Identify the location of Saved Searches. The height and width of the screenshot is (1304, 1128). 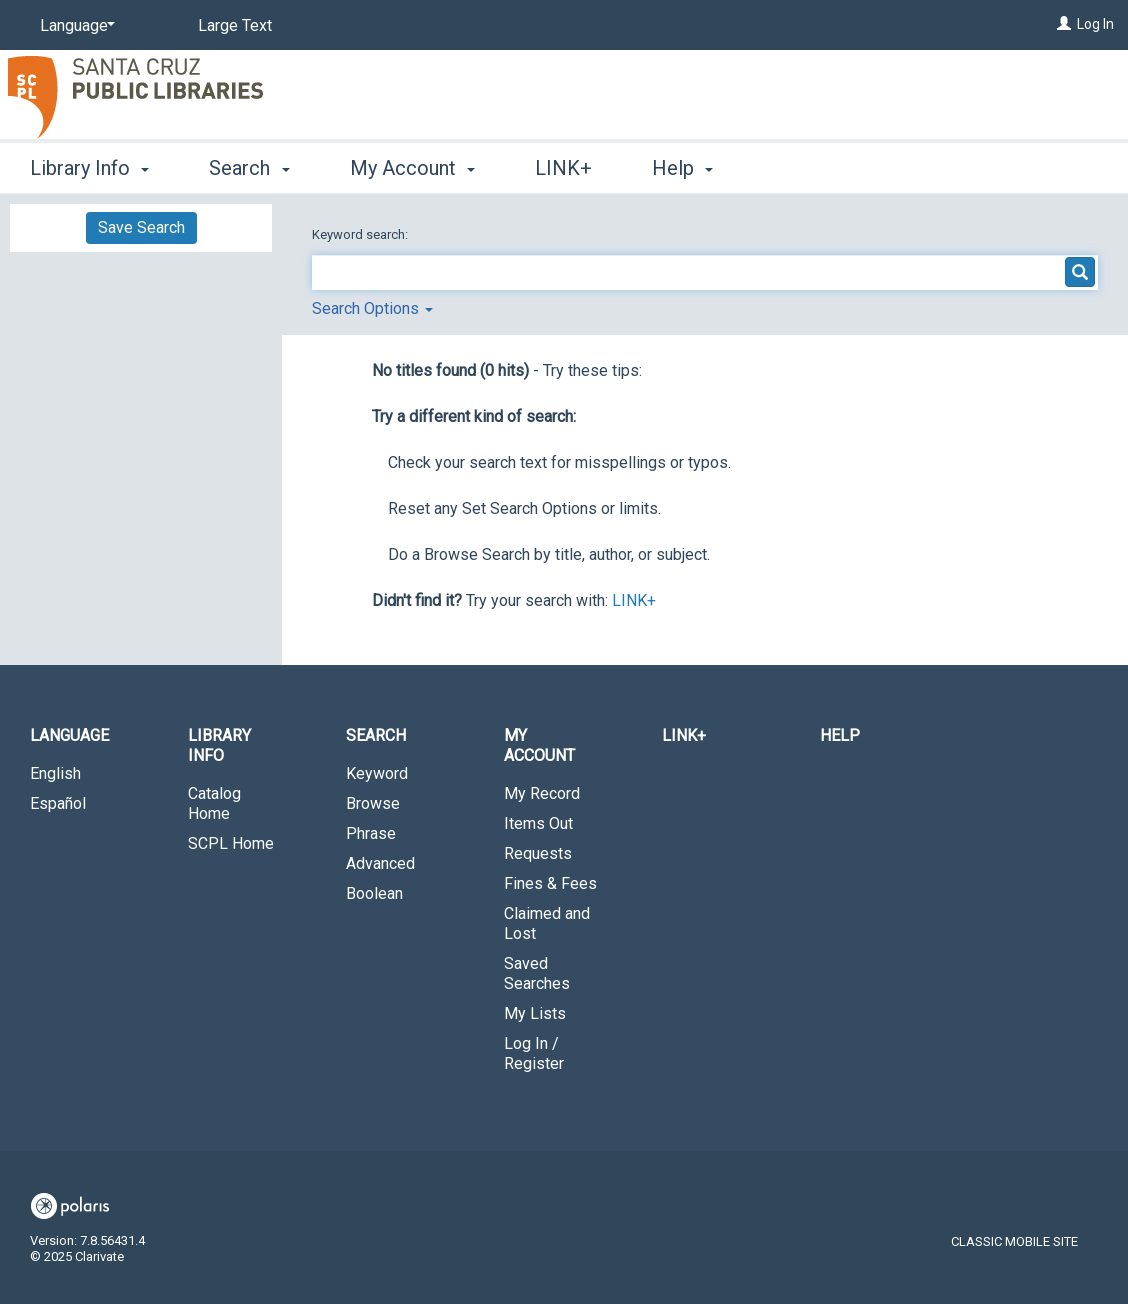
(537, 973).